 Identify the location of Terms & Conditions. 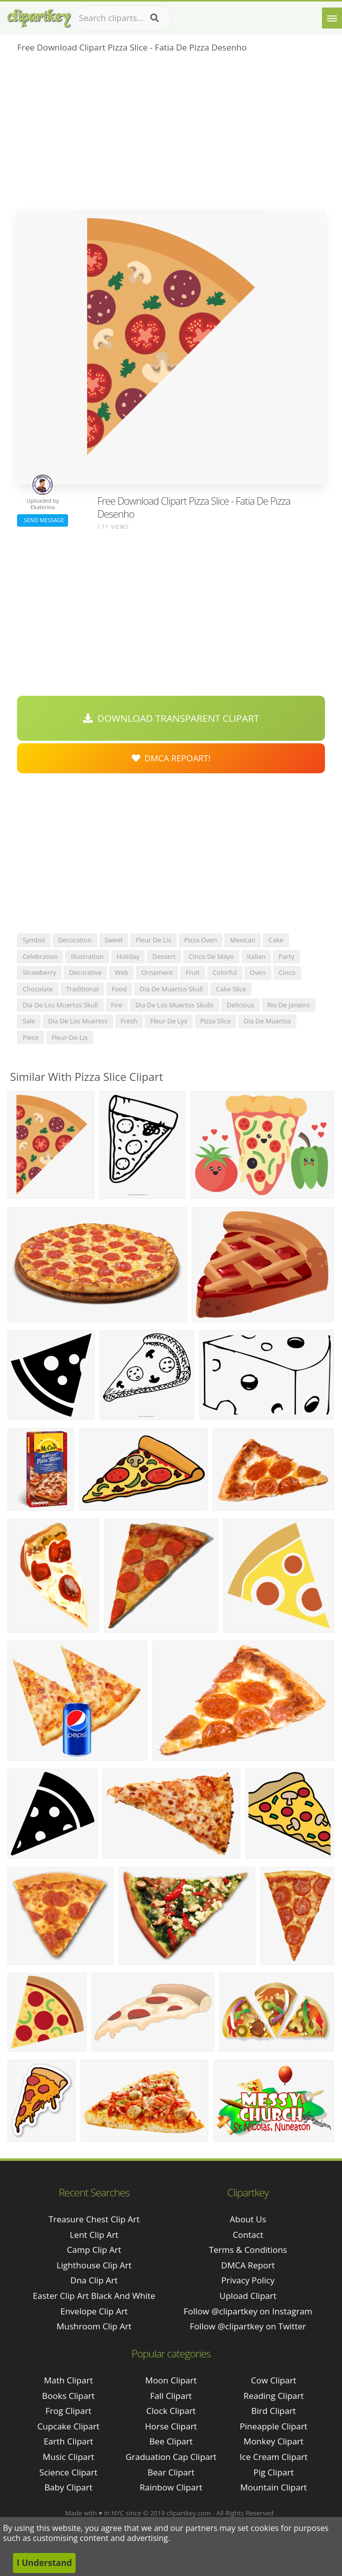
(248, 2249).